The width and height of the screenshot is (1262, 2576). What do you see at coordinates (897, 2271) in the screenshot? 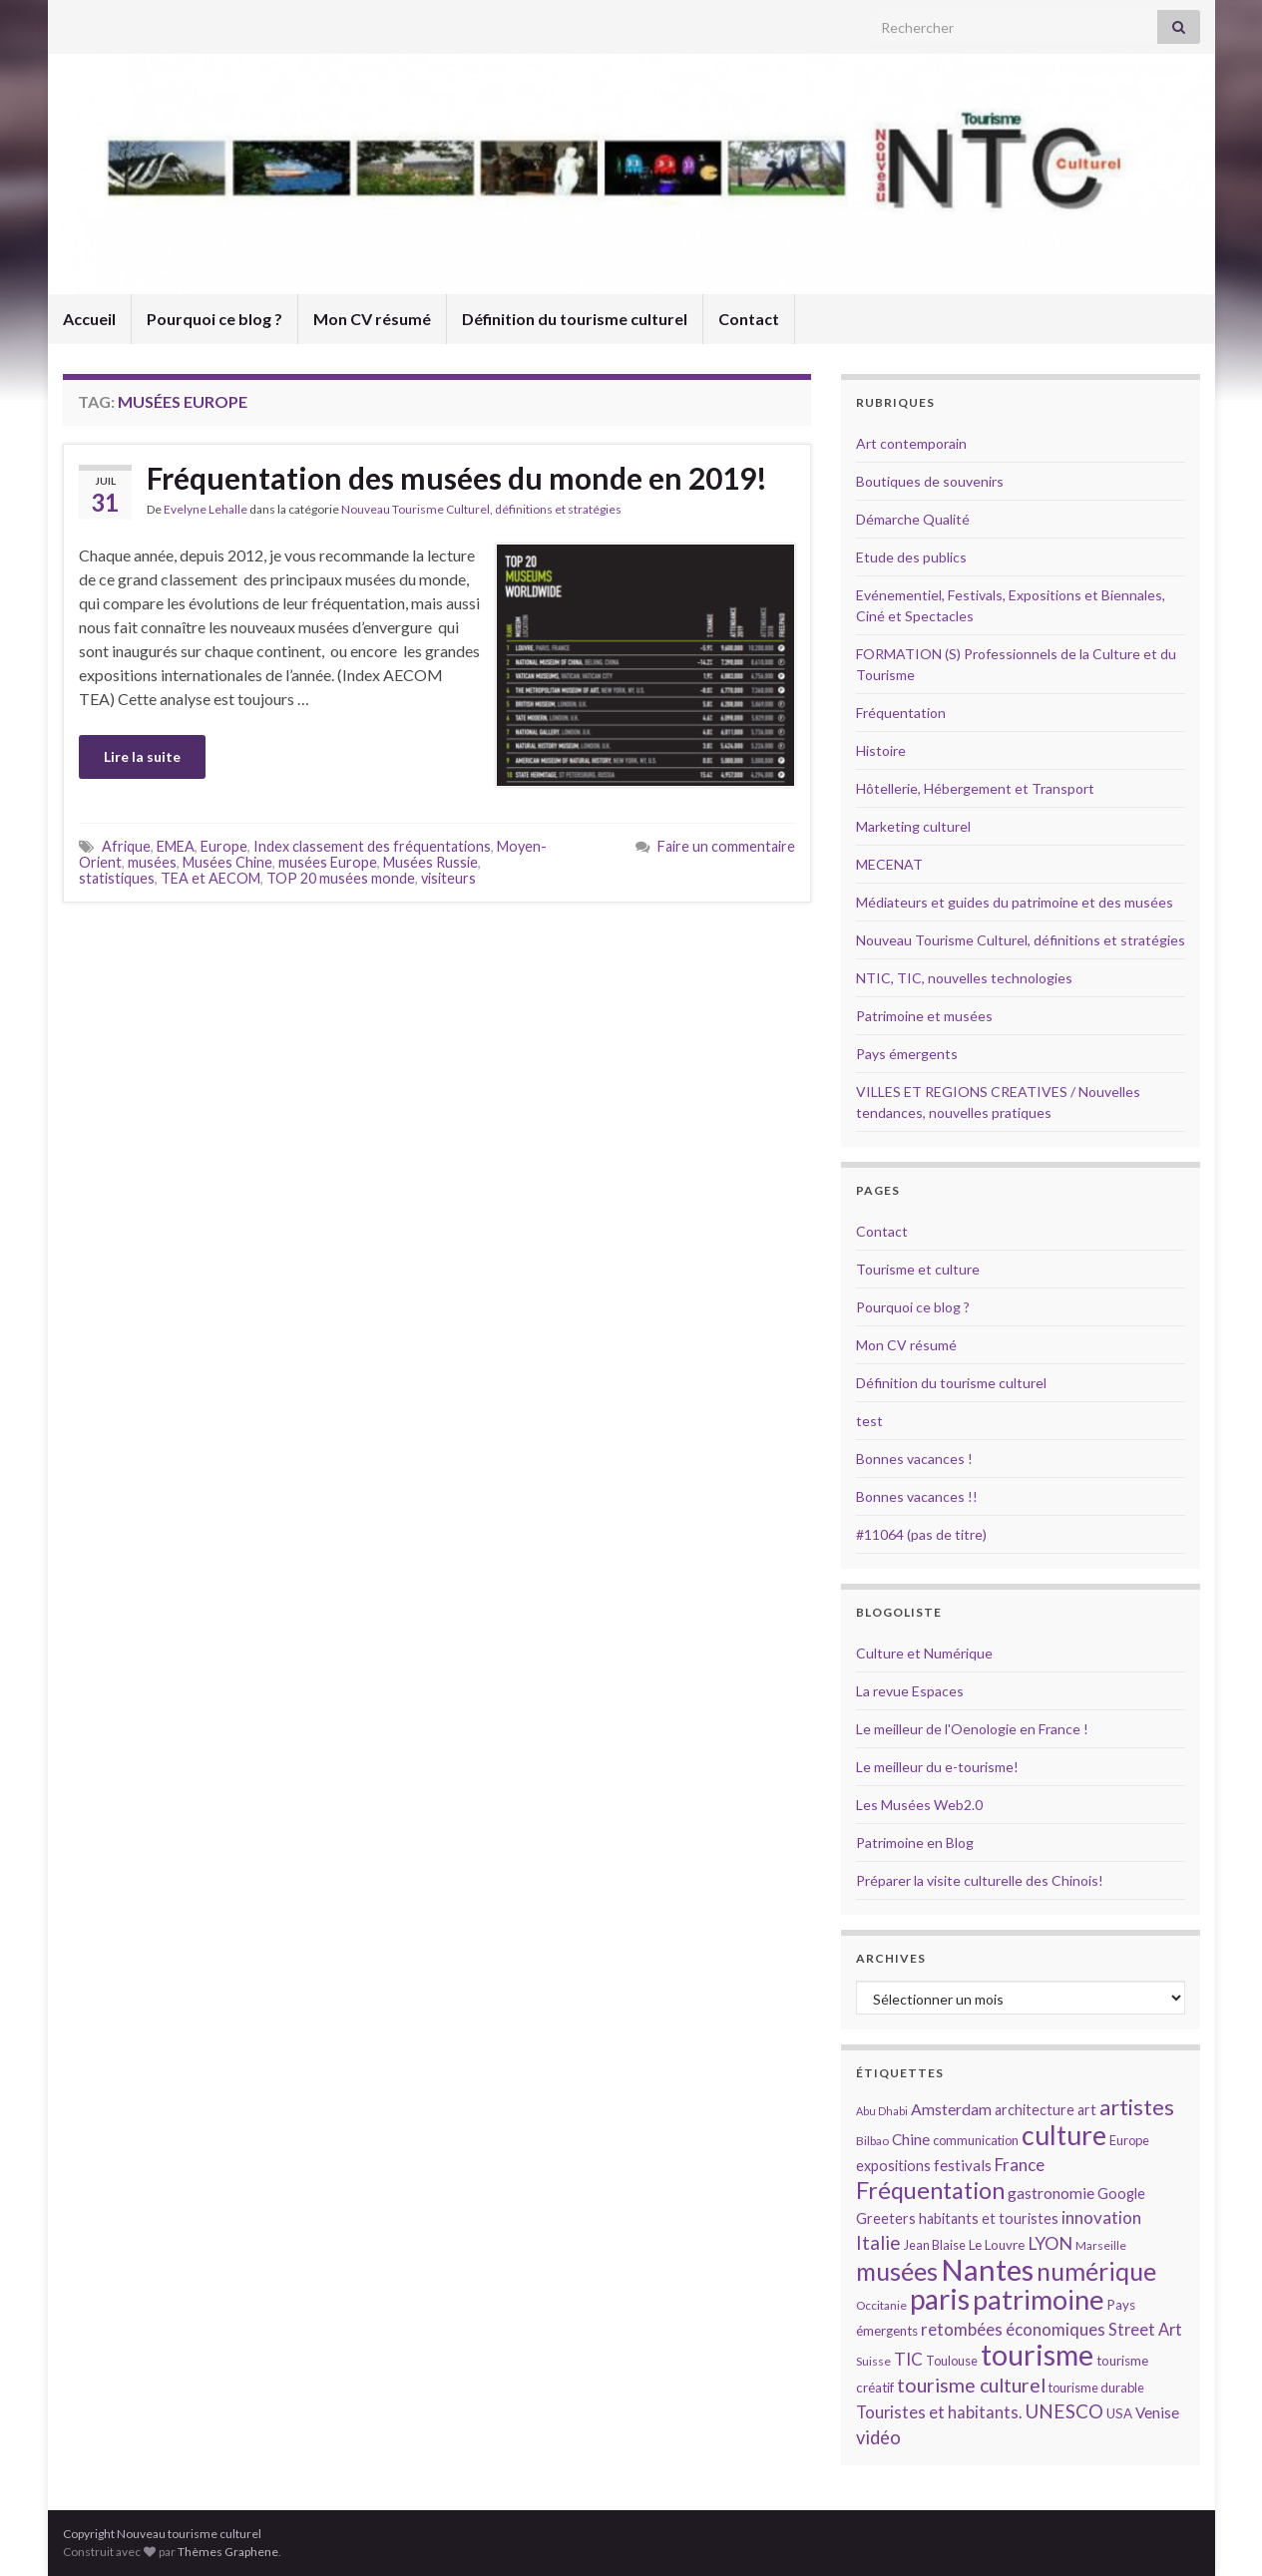
I see `musées [musées (36 éléments)]` at bounding box center [897, 2271].